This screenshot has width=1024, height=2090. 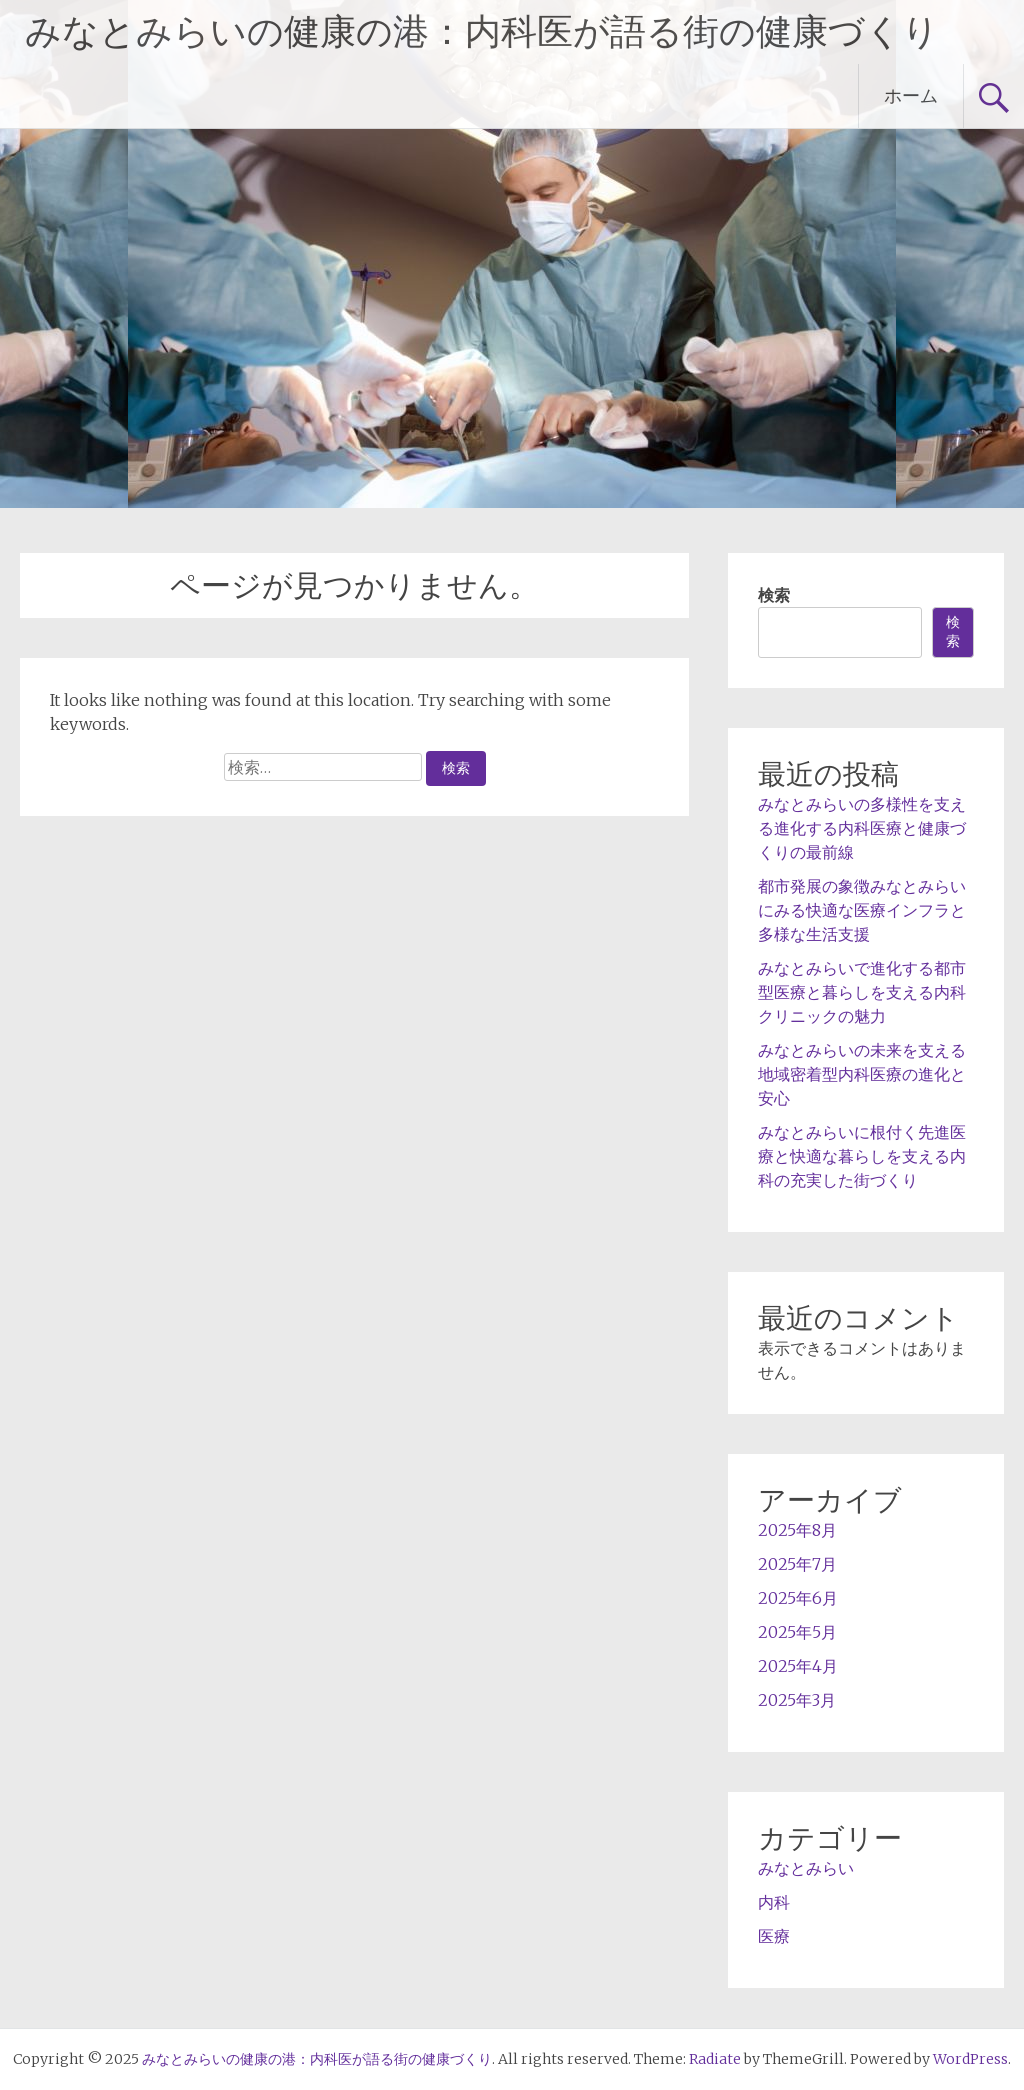 What do you see at coordinates (862, 828) in the screenshot?
I see `みなとみらいの多様性を支える進化する内科医療と健康づくりの最前線` at bounding box center [862, 828].